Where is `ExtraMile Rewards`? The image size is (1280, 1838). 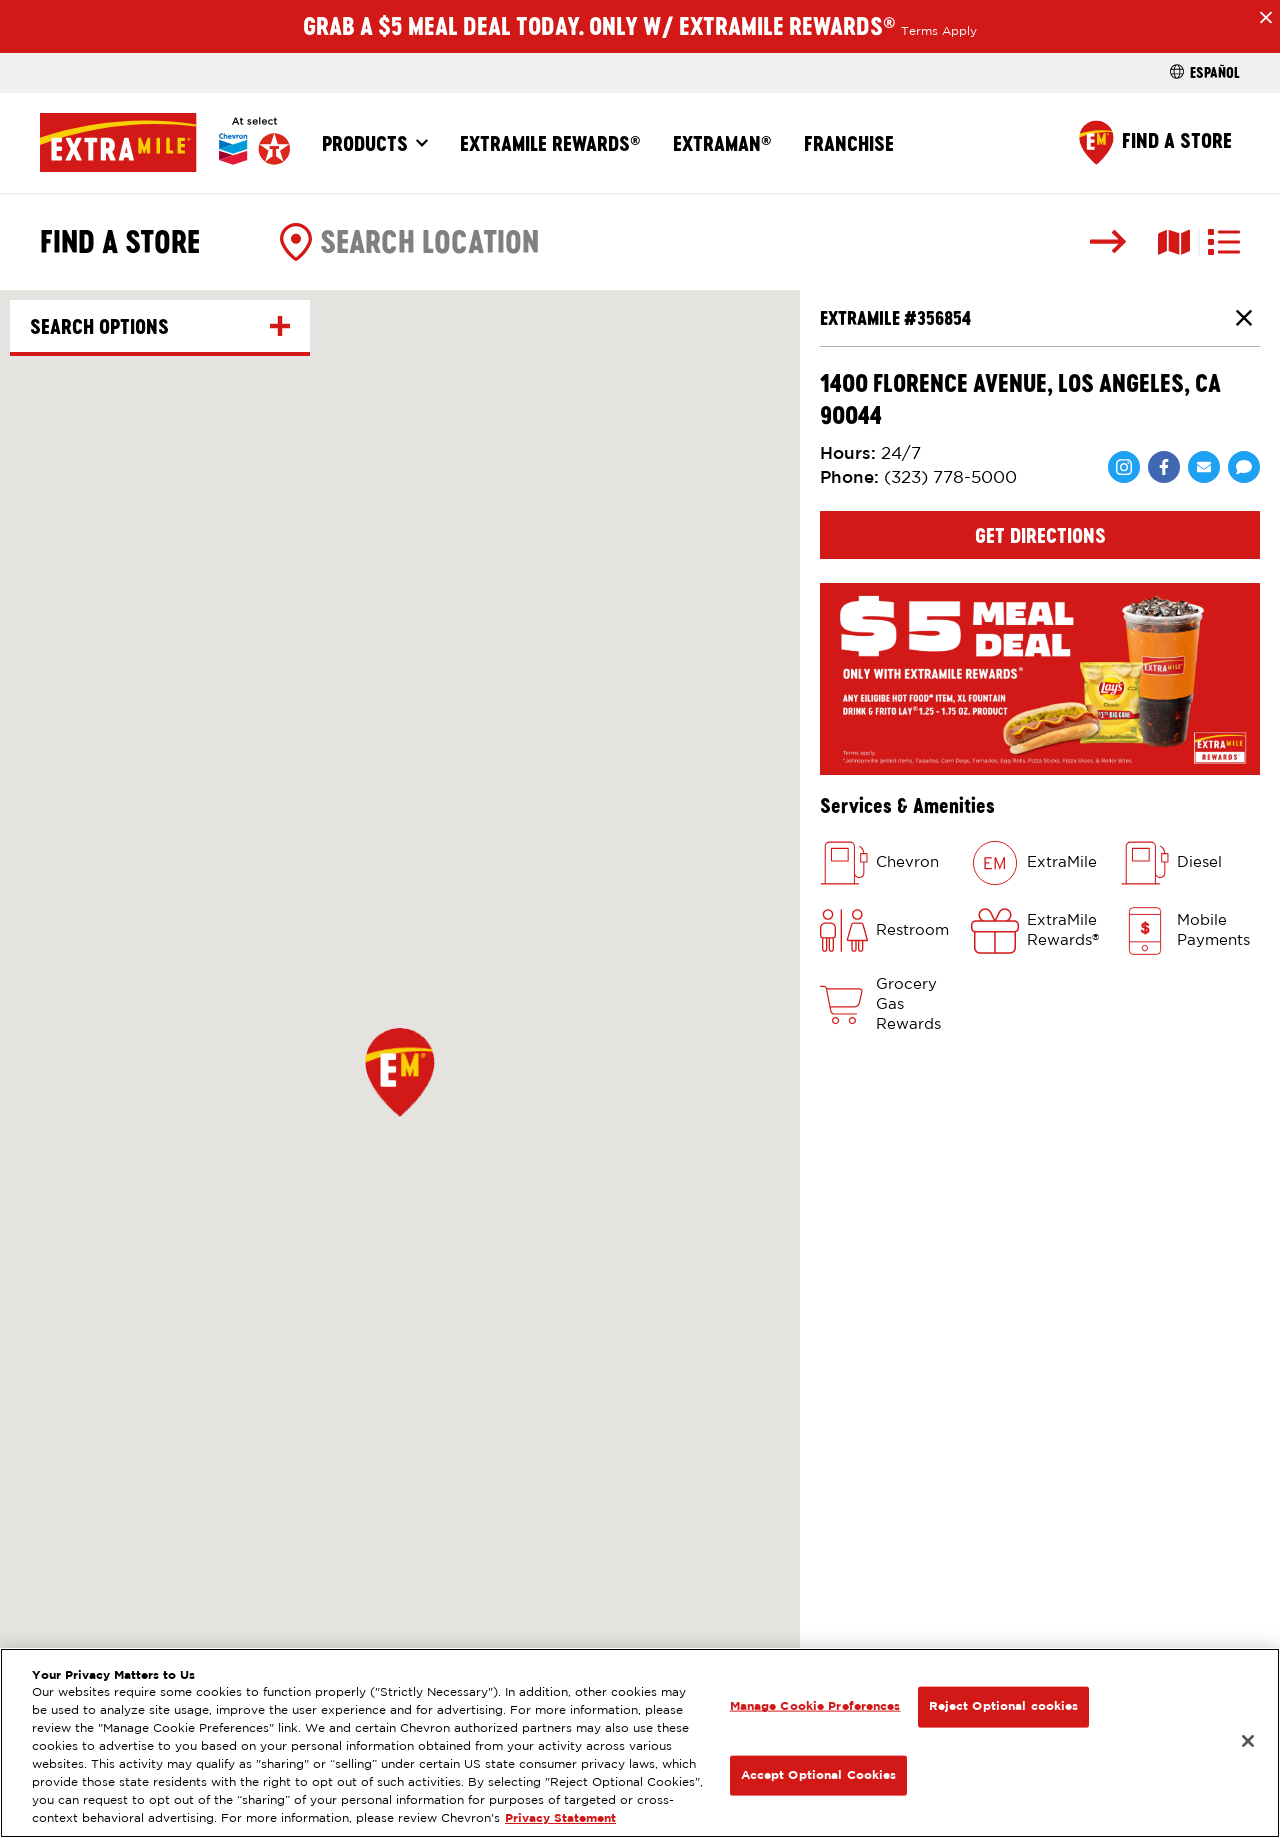
ExtraMile Rewards is located at coordinates (550, 143).